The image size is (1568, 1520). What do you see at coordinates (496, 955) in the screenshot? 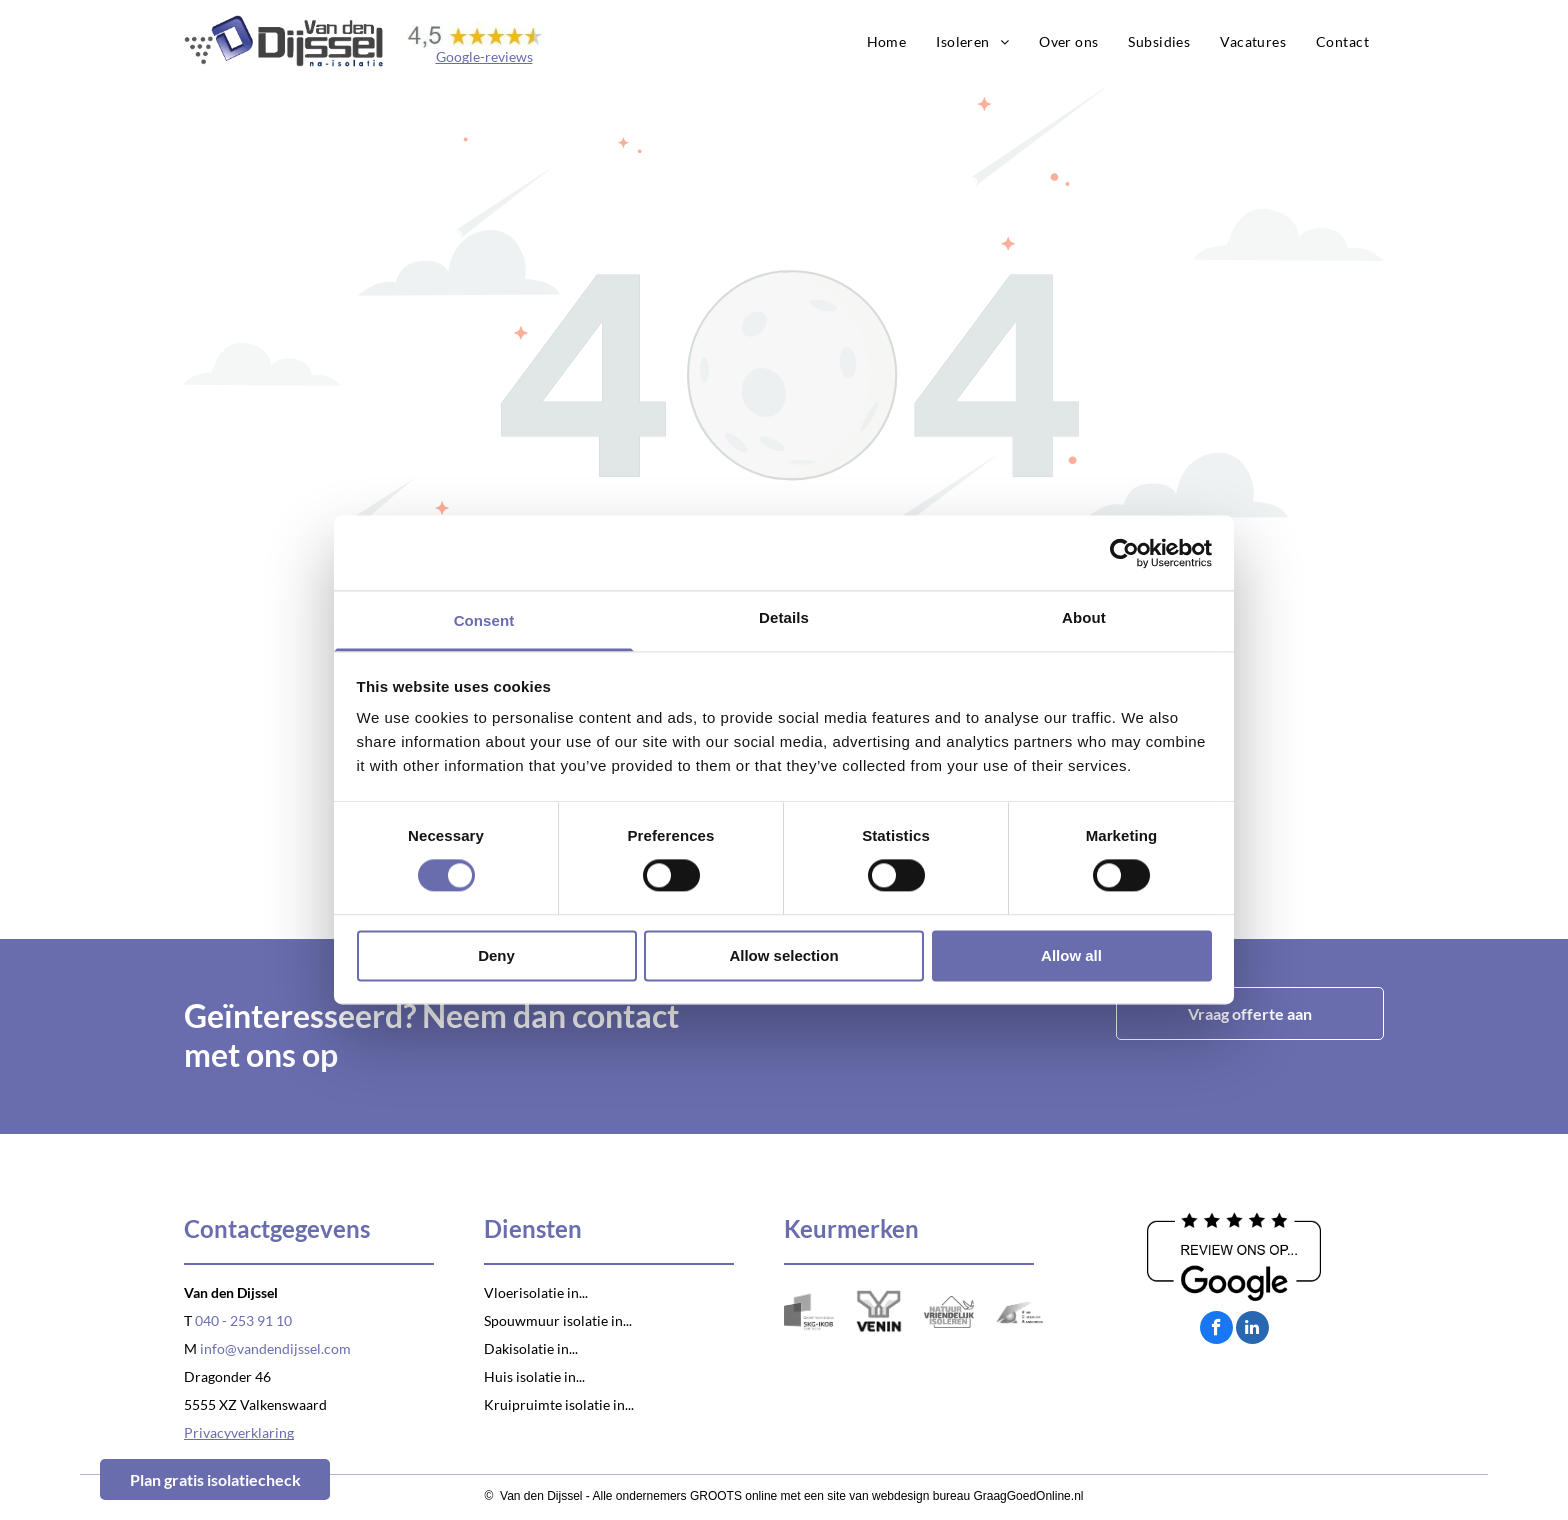
I see `Deny` at bounding box center [496, 955].